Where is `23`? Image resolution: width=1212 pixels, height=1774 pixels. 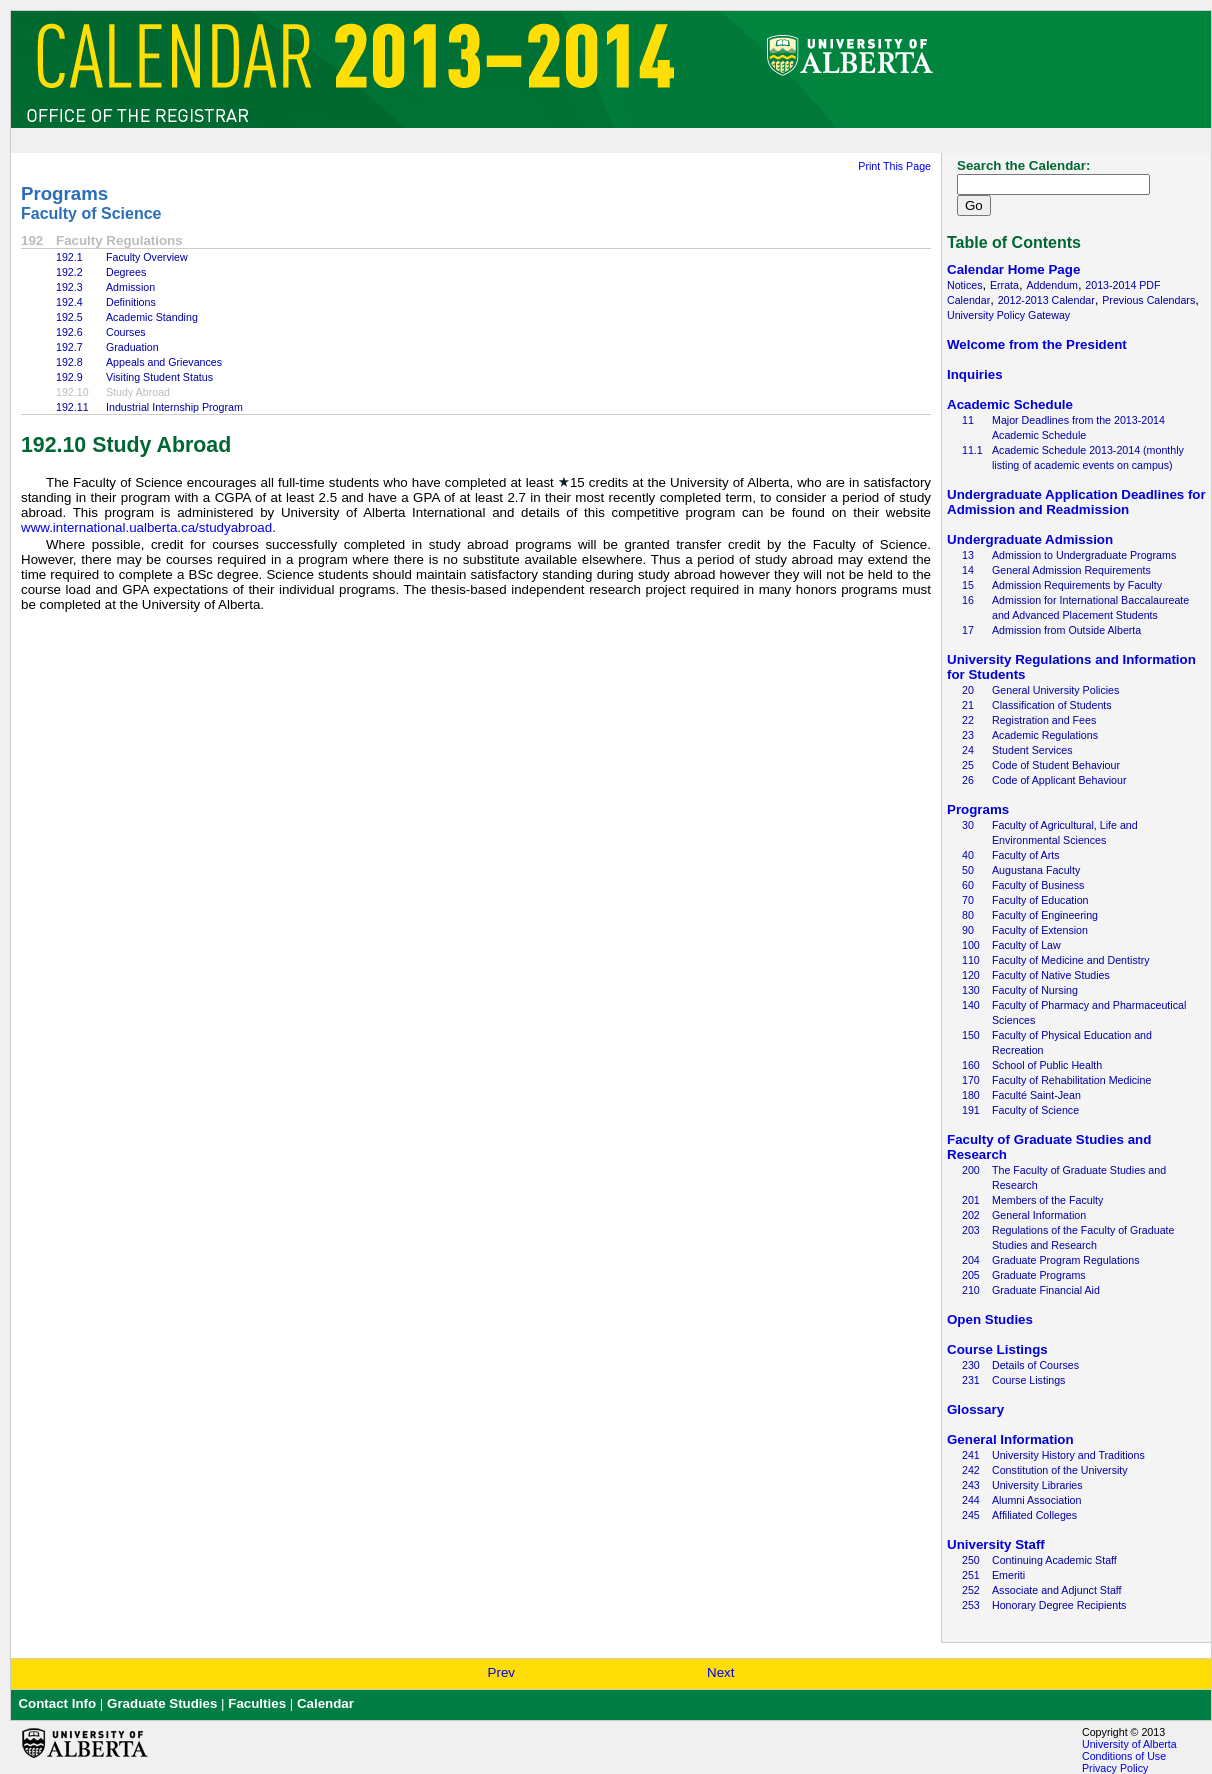 23 is located at coordinates (968, 735).